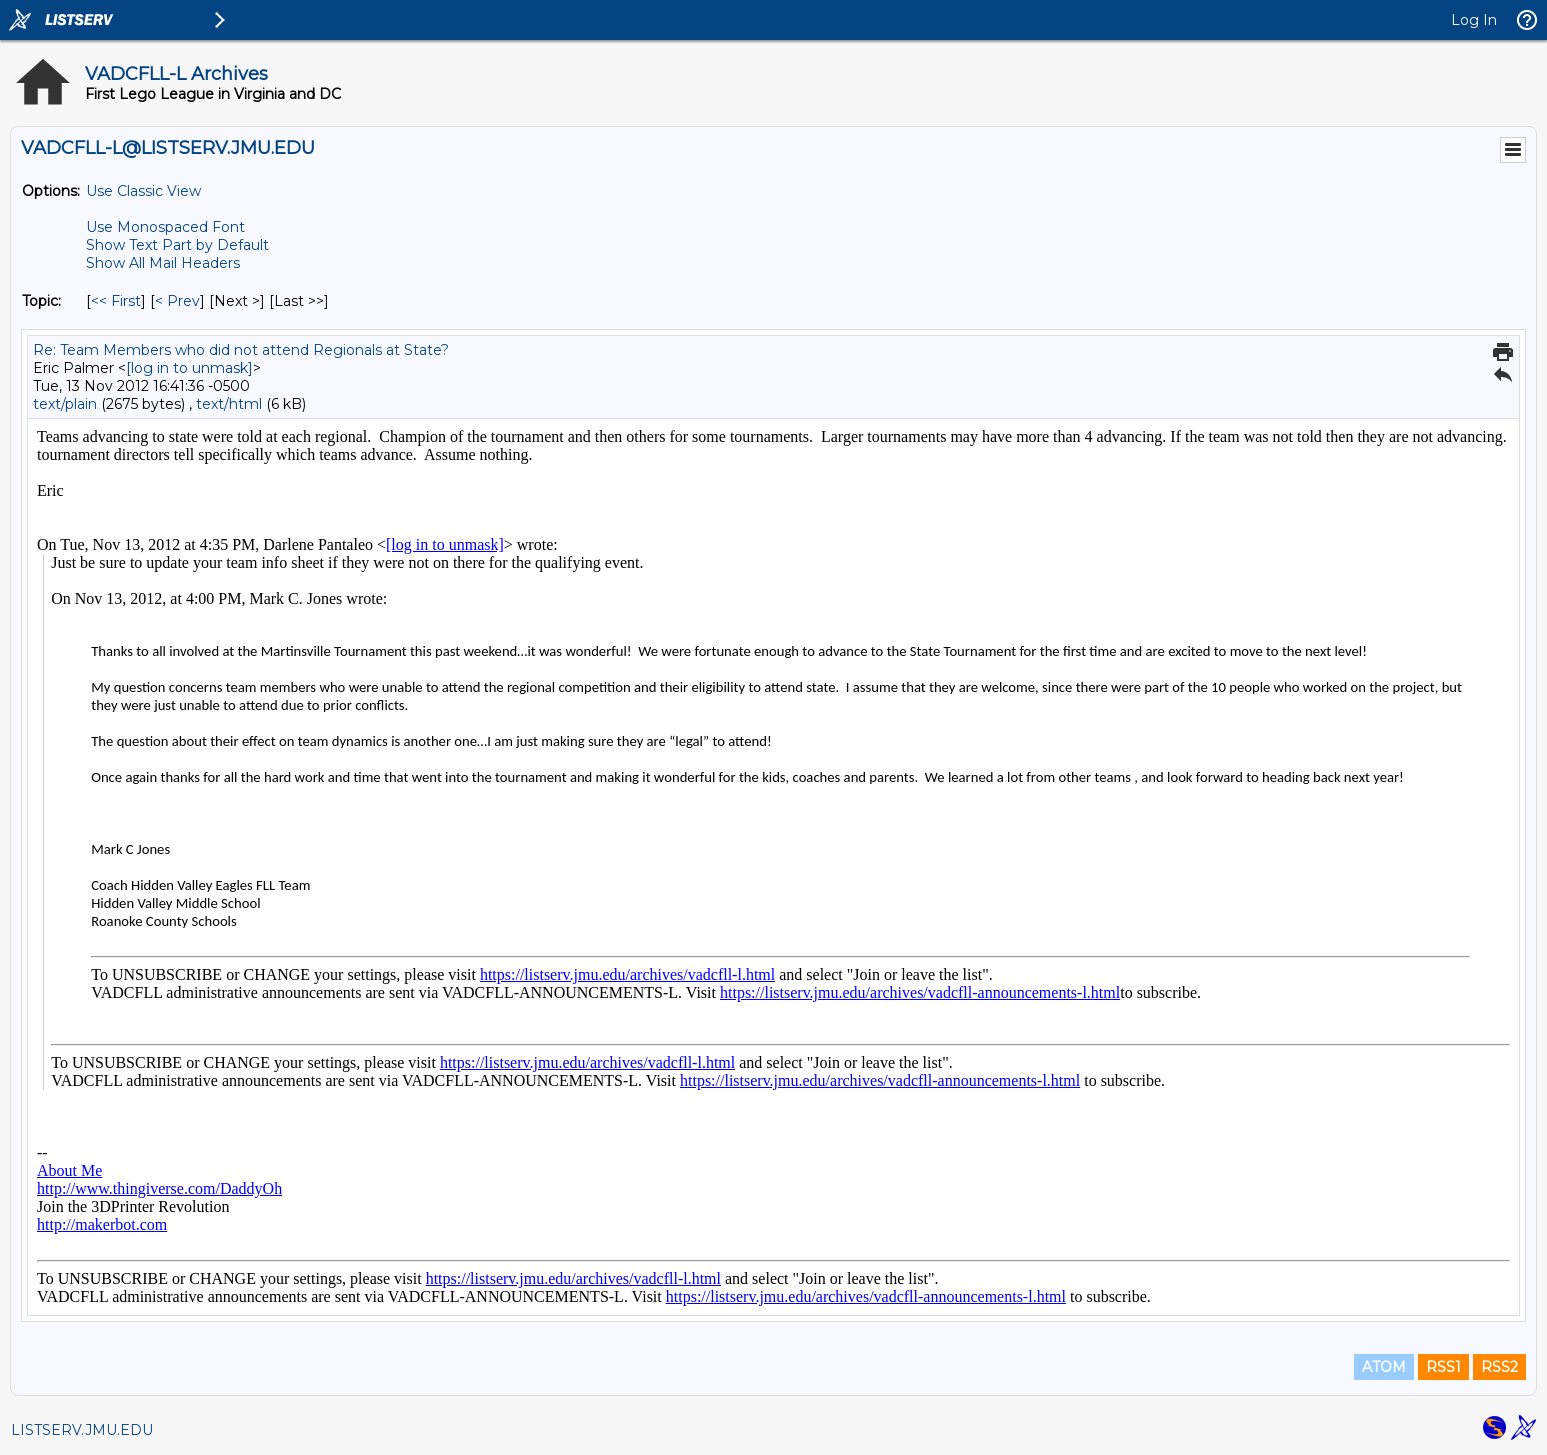 This screenshot has height=1455, width=1547. Describe the element at coordinates (82, 1430) in the screenshot. I see `LISTSERV.JMU.EDU` at that location.